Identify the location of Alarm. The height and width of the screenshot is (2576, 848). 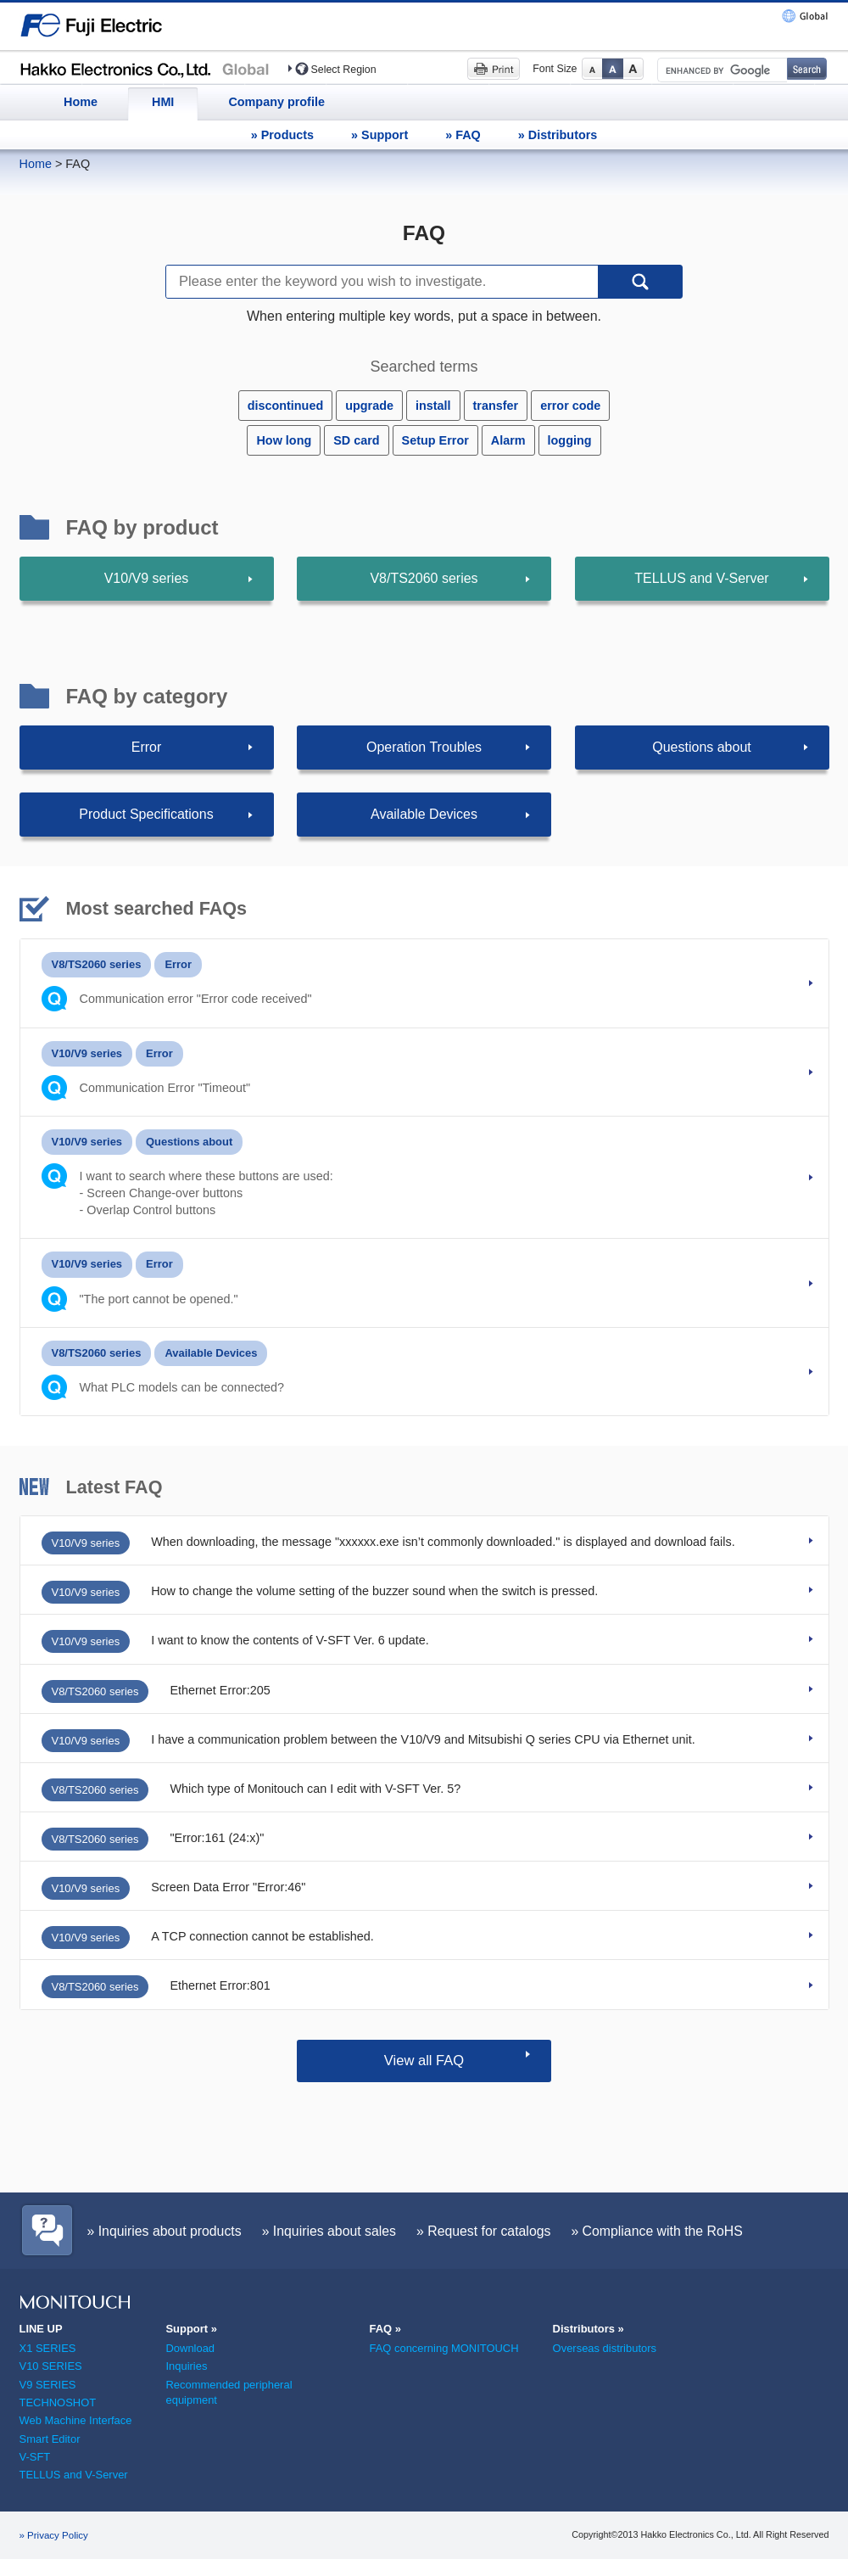
(508, 440).